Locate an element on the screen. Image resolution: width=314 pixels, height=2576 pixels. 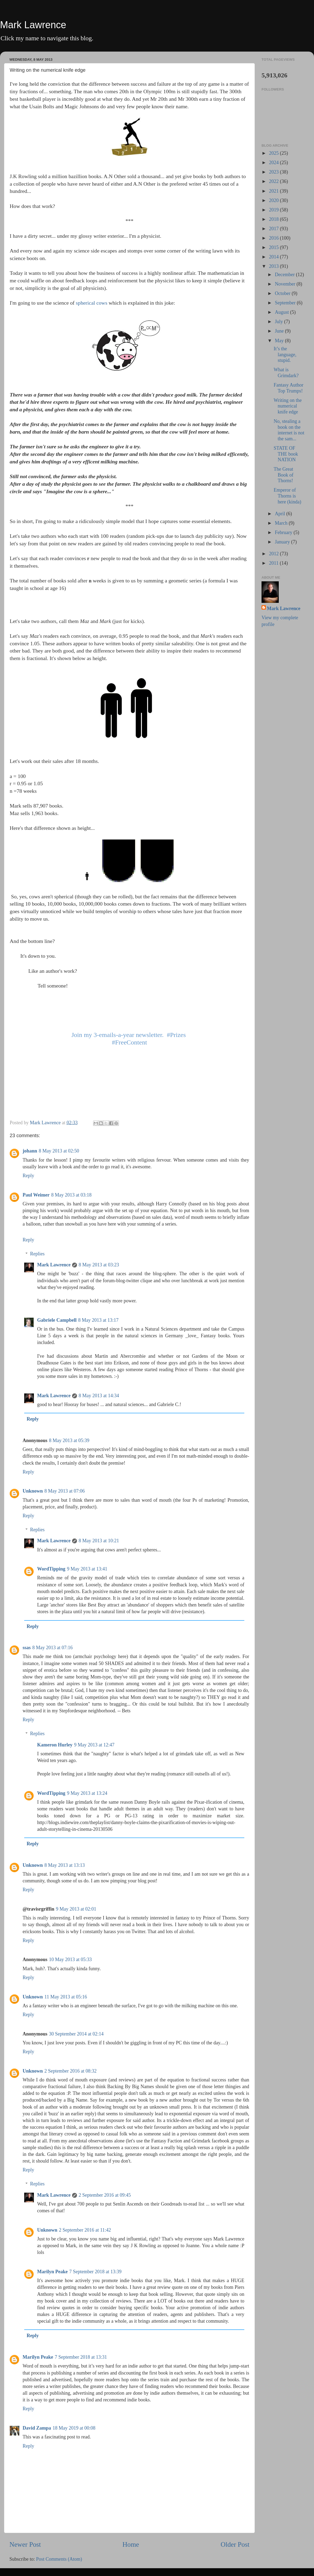
September is located at coordinates (286, 302).